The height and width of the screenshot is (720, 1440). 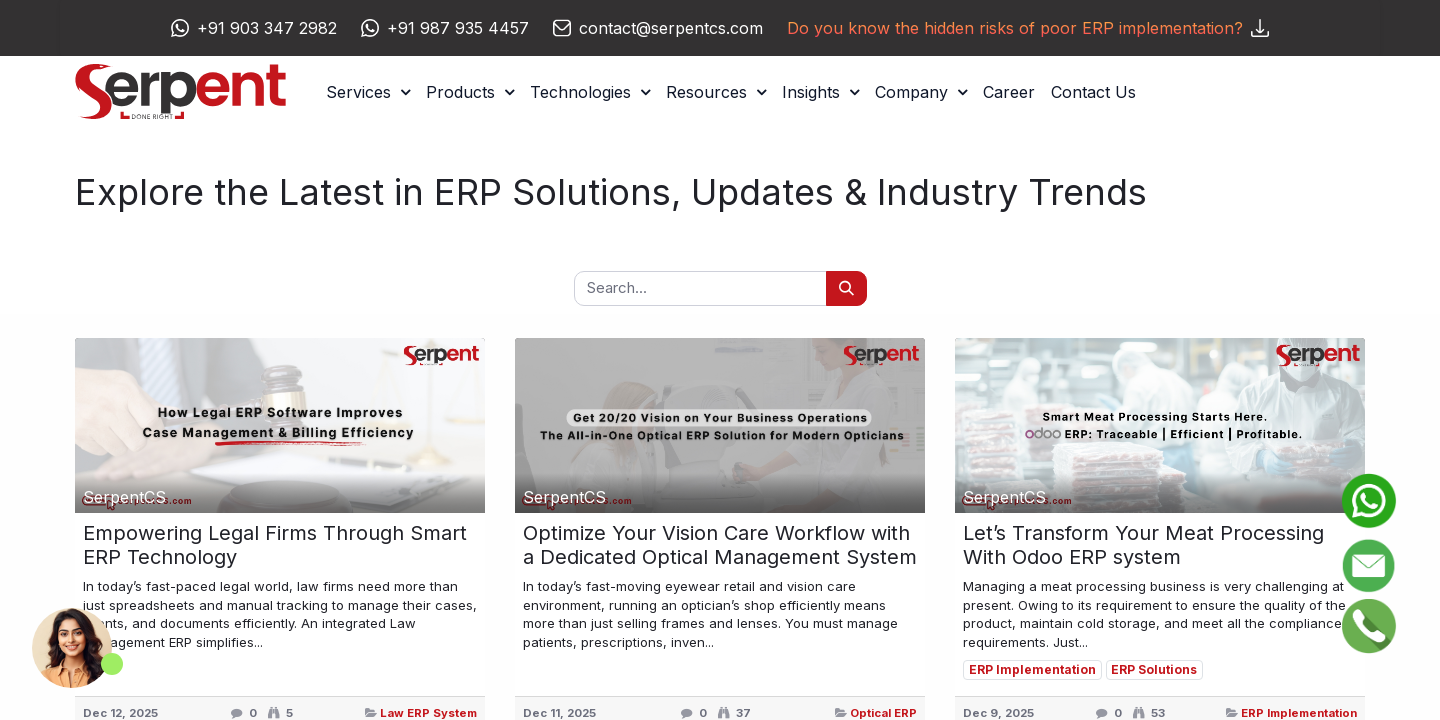 I want to click on [menuitem], so click(x=1009, y=92).